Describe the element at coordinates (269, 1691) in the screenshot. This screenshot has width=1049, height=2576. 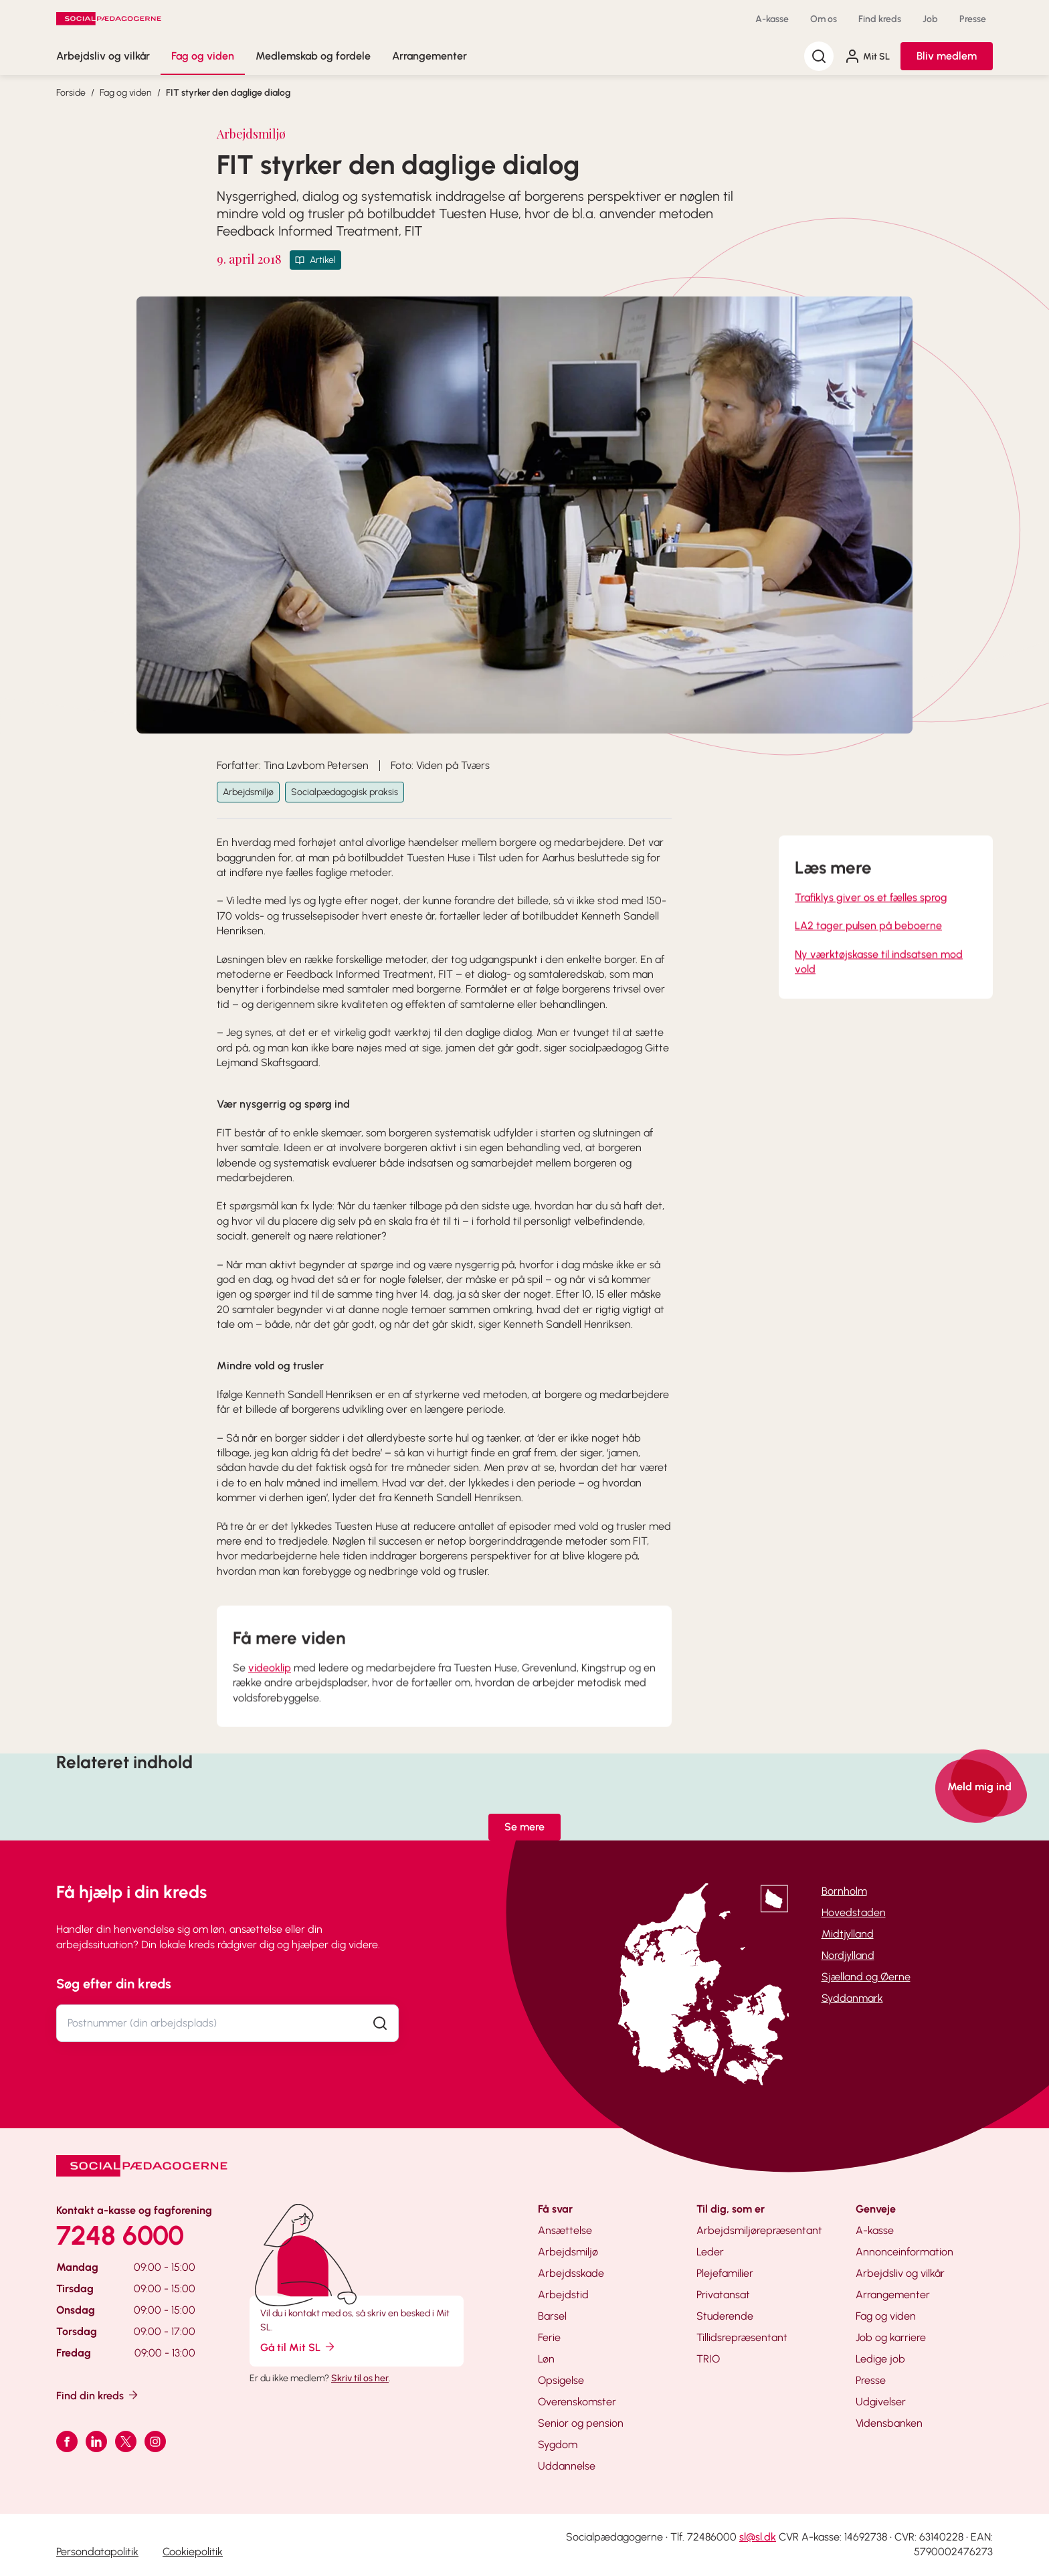
I see `videoklip` at that location.